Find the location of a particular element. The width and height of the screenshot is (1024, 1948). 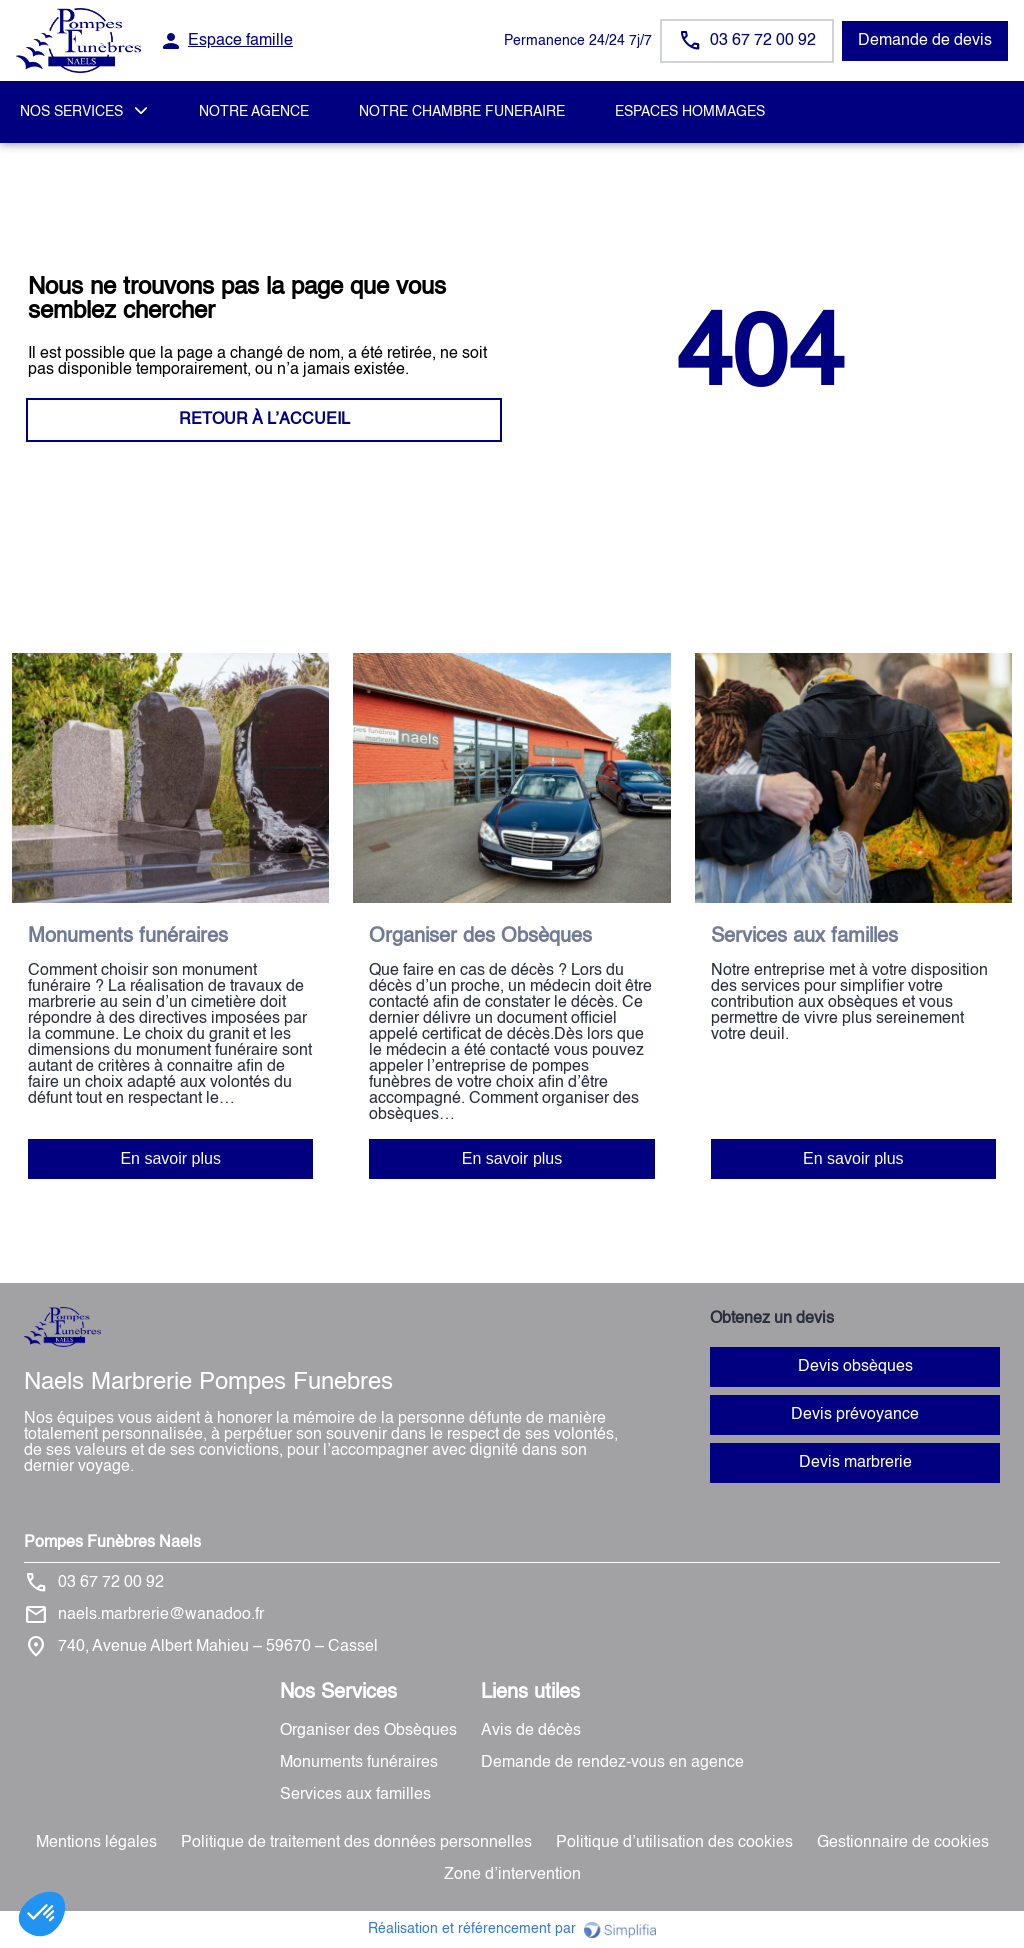

En savoir plus is located at coordinates (170, 1158).